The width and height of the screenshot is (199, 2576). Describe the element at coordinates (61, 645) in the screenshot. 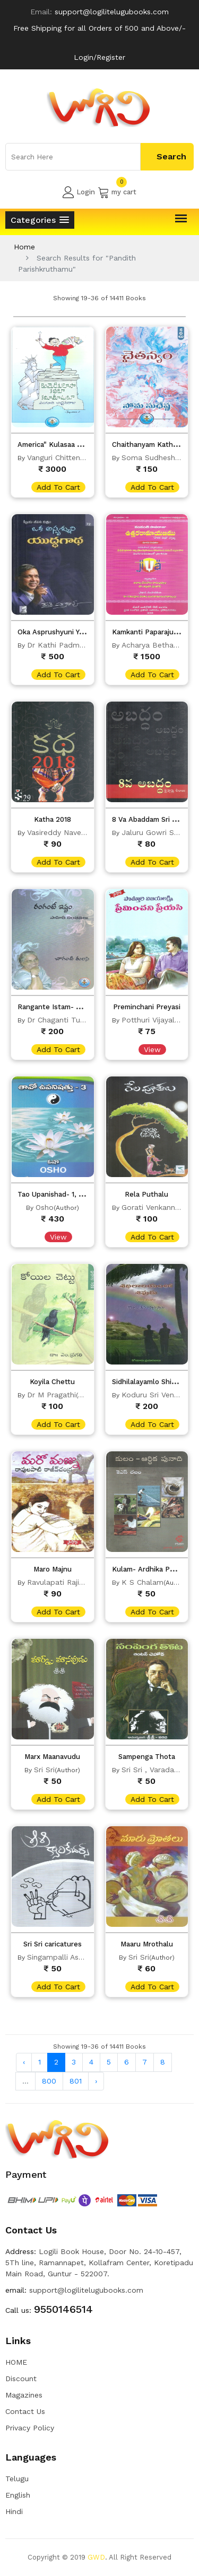

I see `Dr Kathi Padmarao` at that location.